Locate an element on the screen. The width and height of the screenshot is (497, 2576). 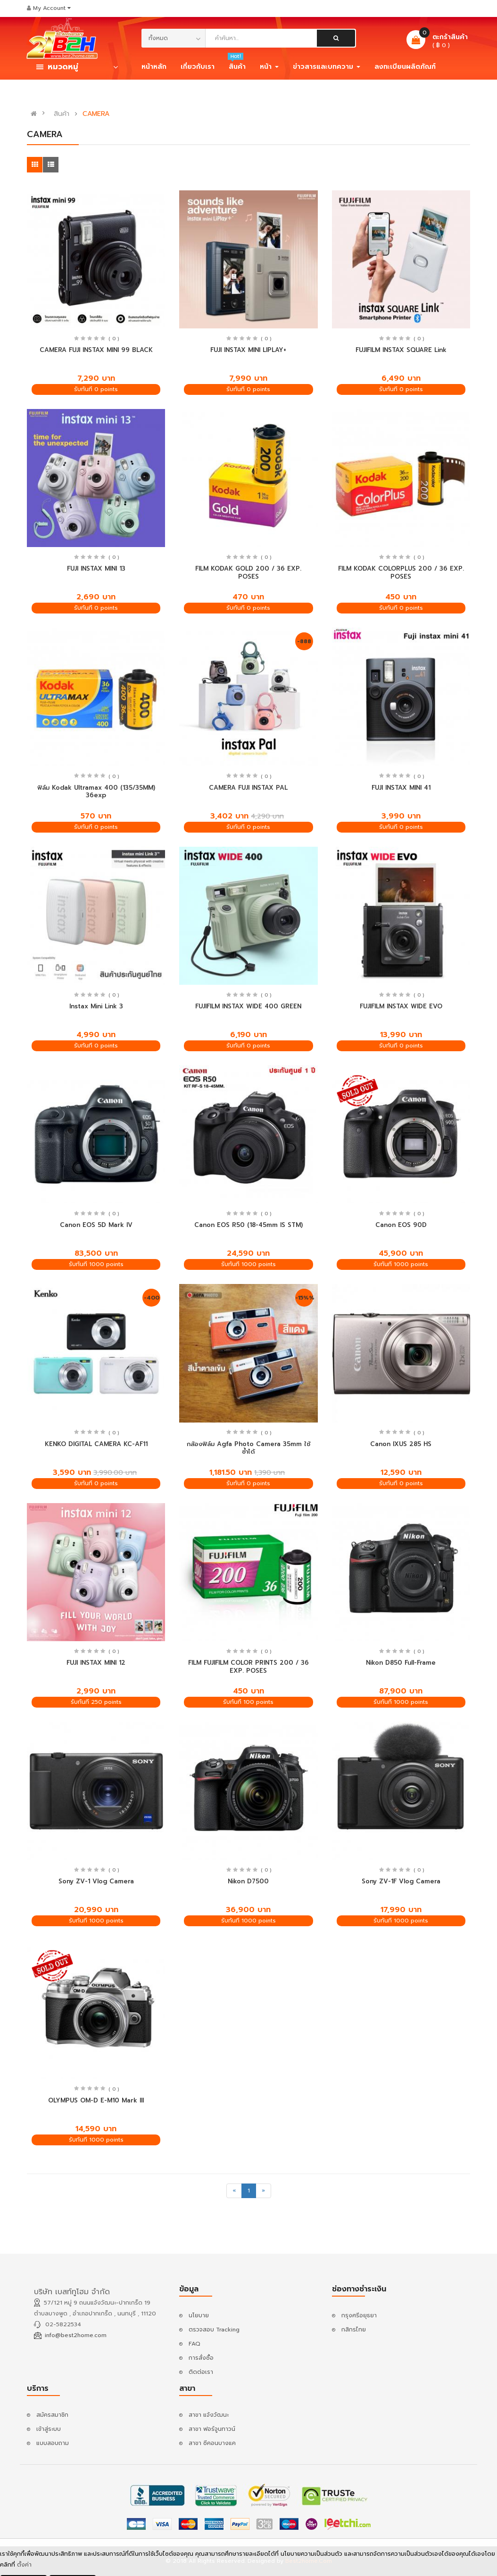
CAMERA FUJI INSTAX MINI 99 BLACK is located at coordinates (96, 349).